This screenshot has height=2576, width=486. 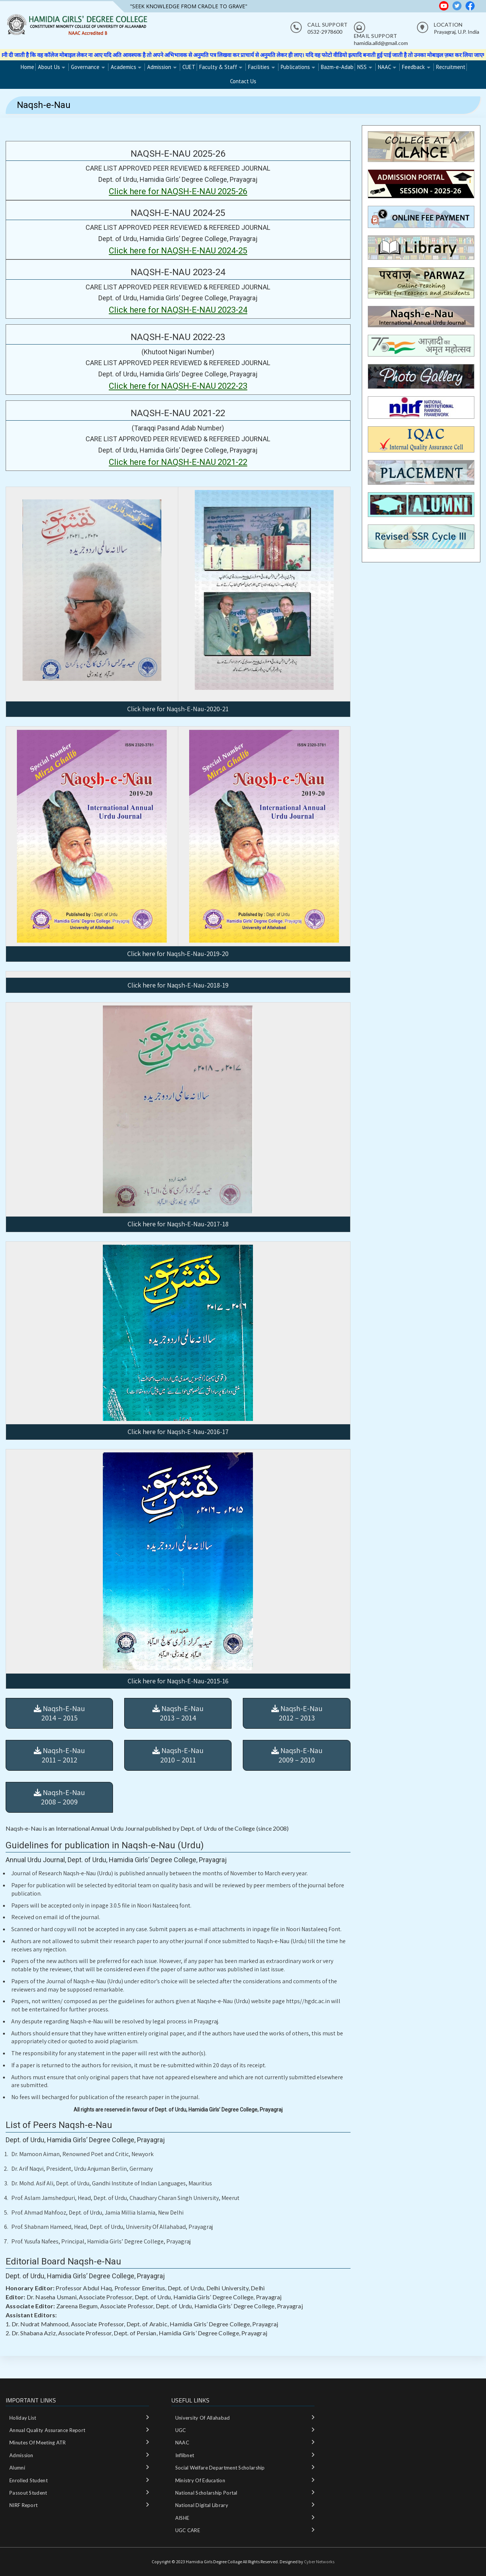 I want to click on Facilities, so click(x=258, y=66).